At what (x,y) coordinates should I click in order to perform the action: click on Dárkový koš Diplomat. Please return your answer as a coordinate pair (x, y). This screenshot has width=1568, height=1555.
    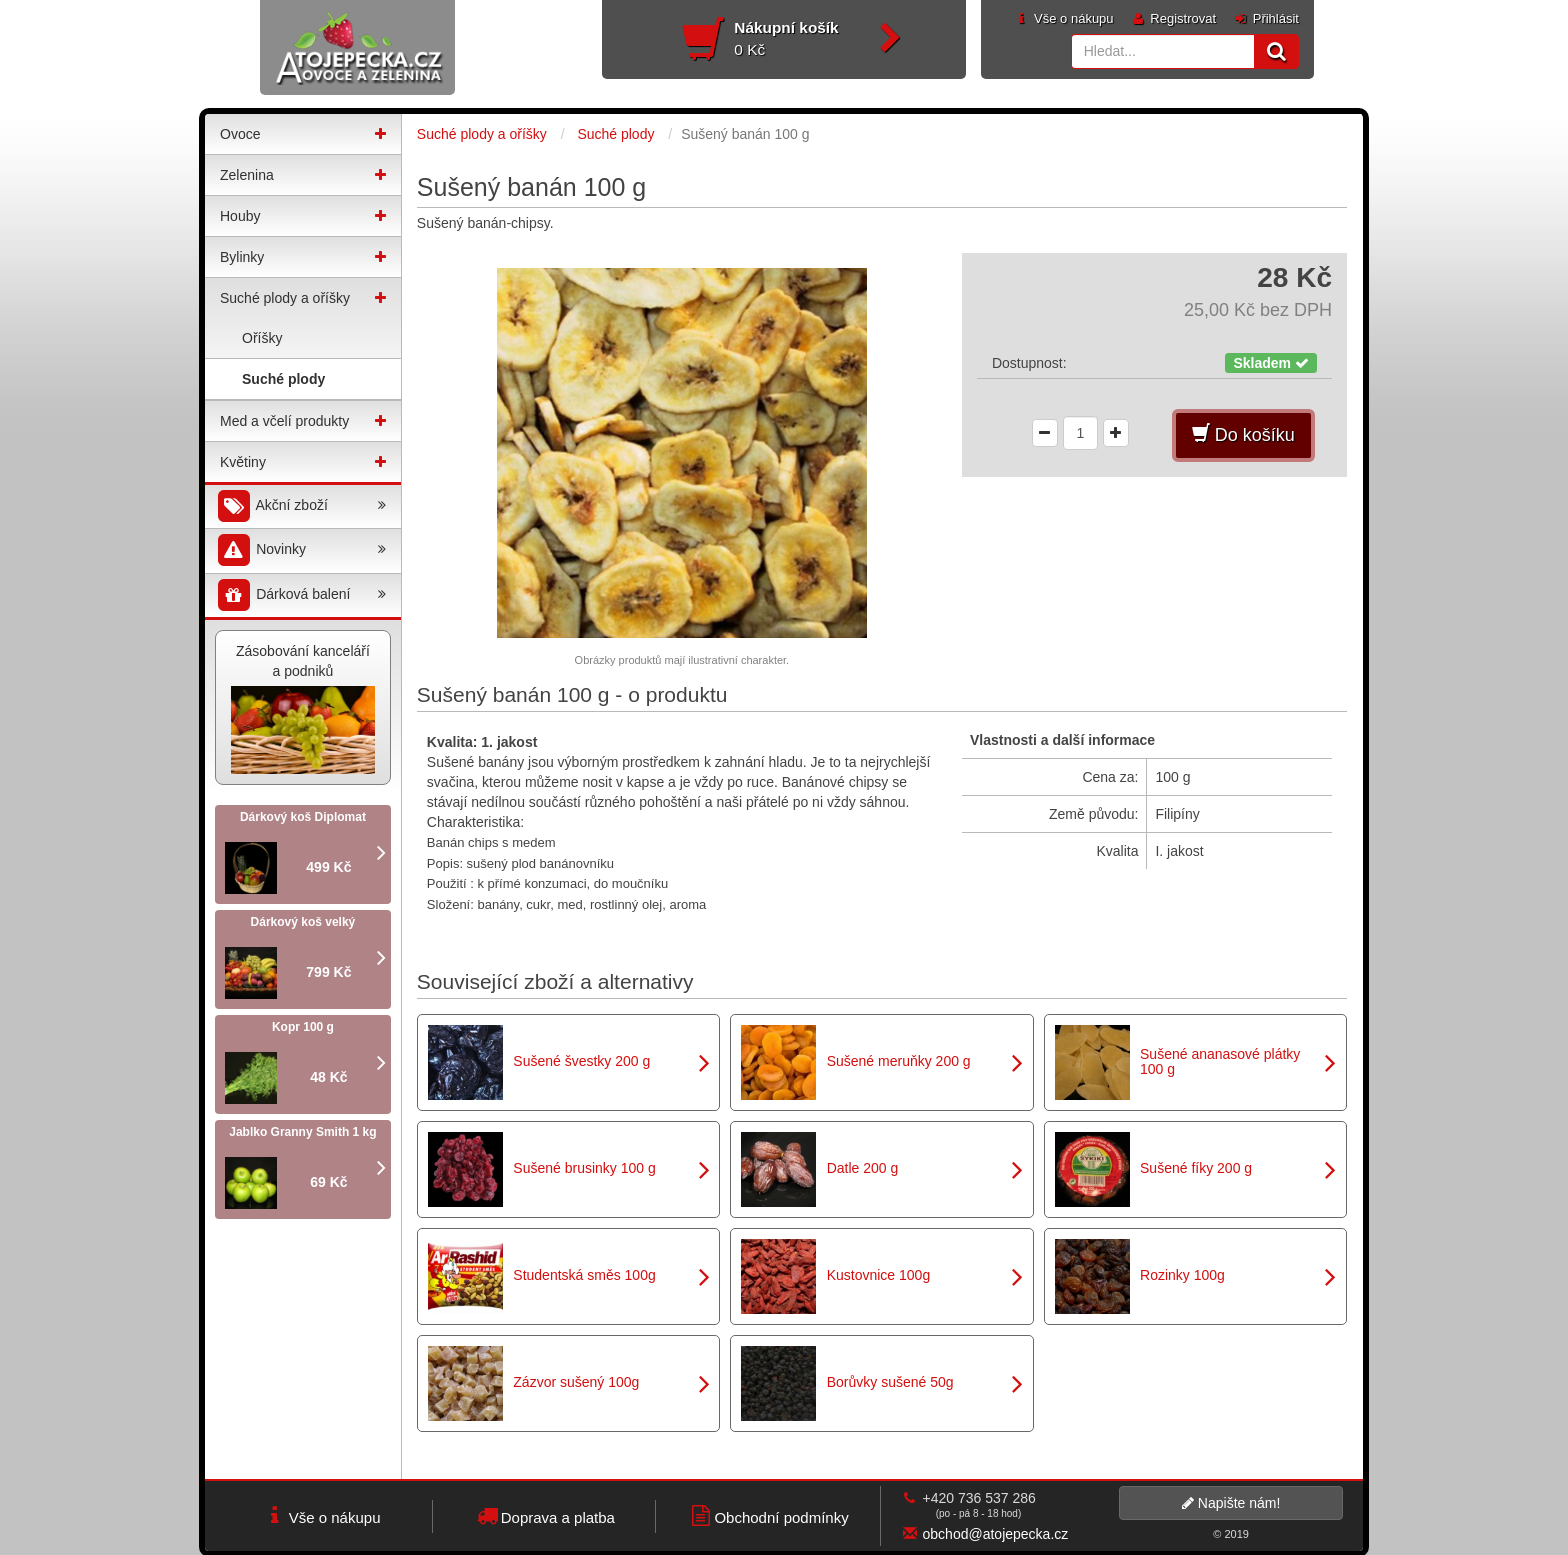
    Looking at the image, I should click on (303, 817).